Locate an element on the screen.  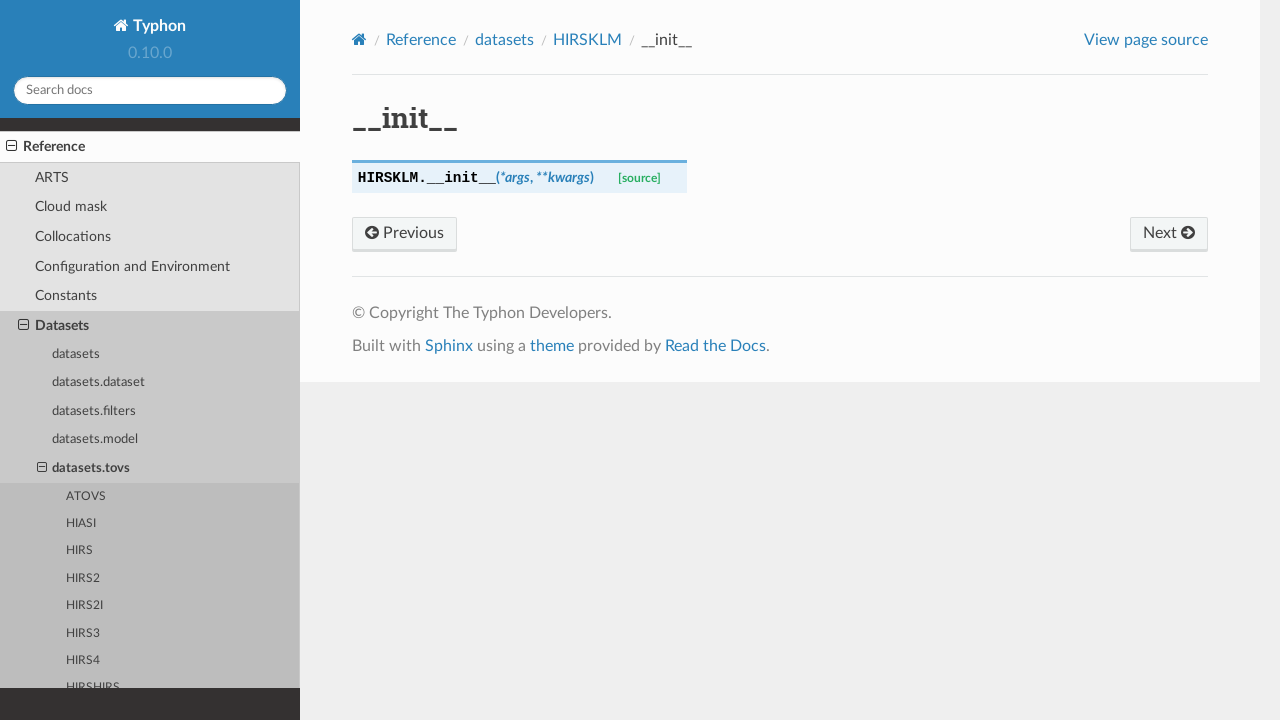
datasets.model is located at coordinates (95, 439).